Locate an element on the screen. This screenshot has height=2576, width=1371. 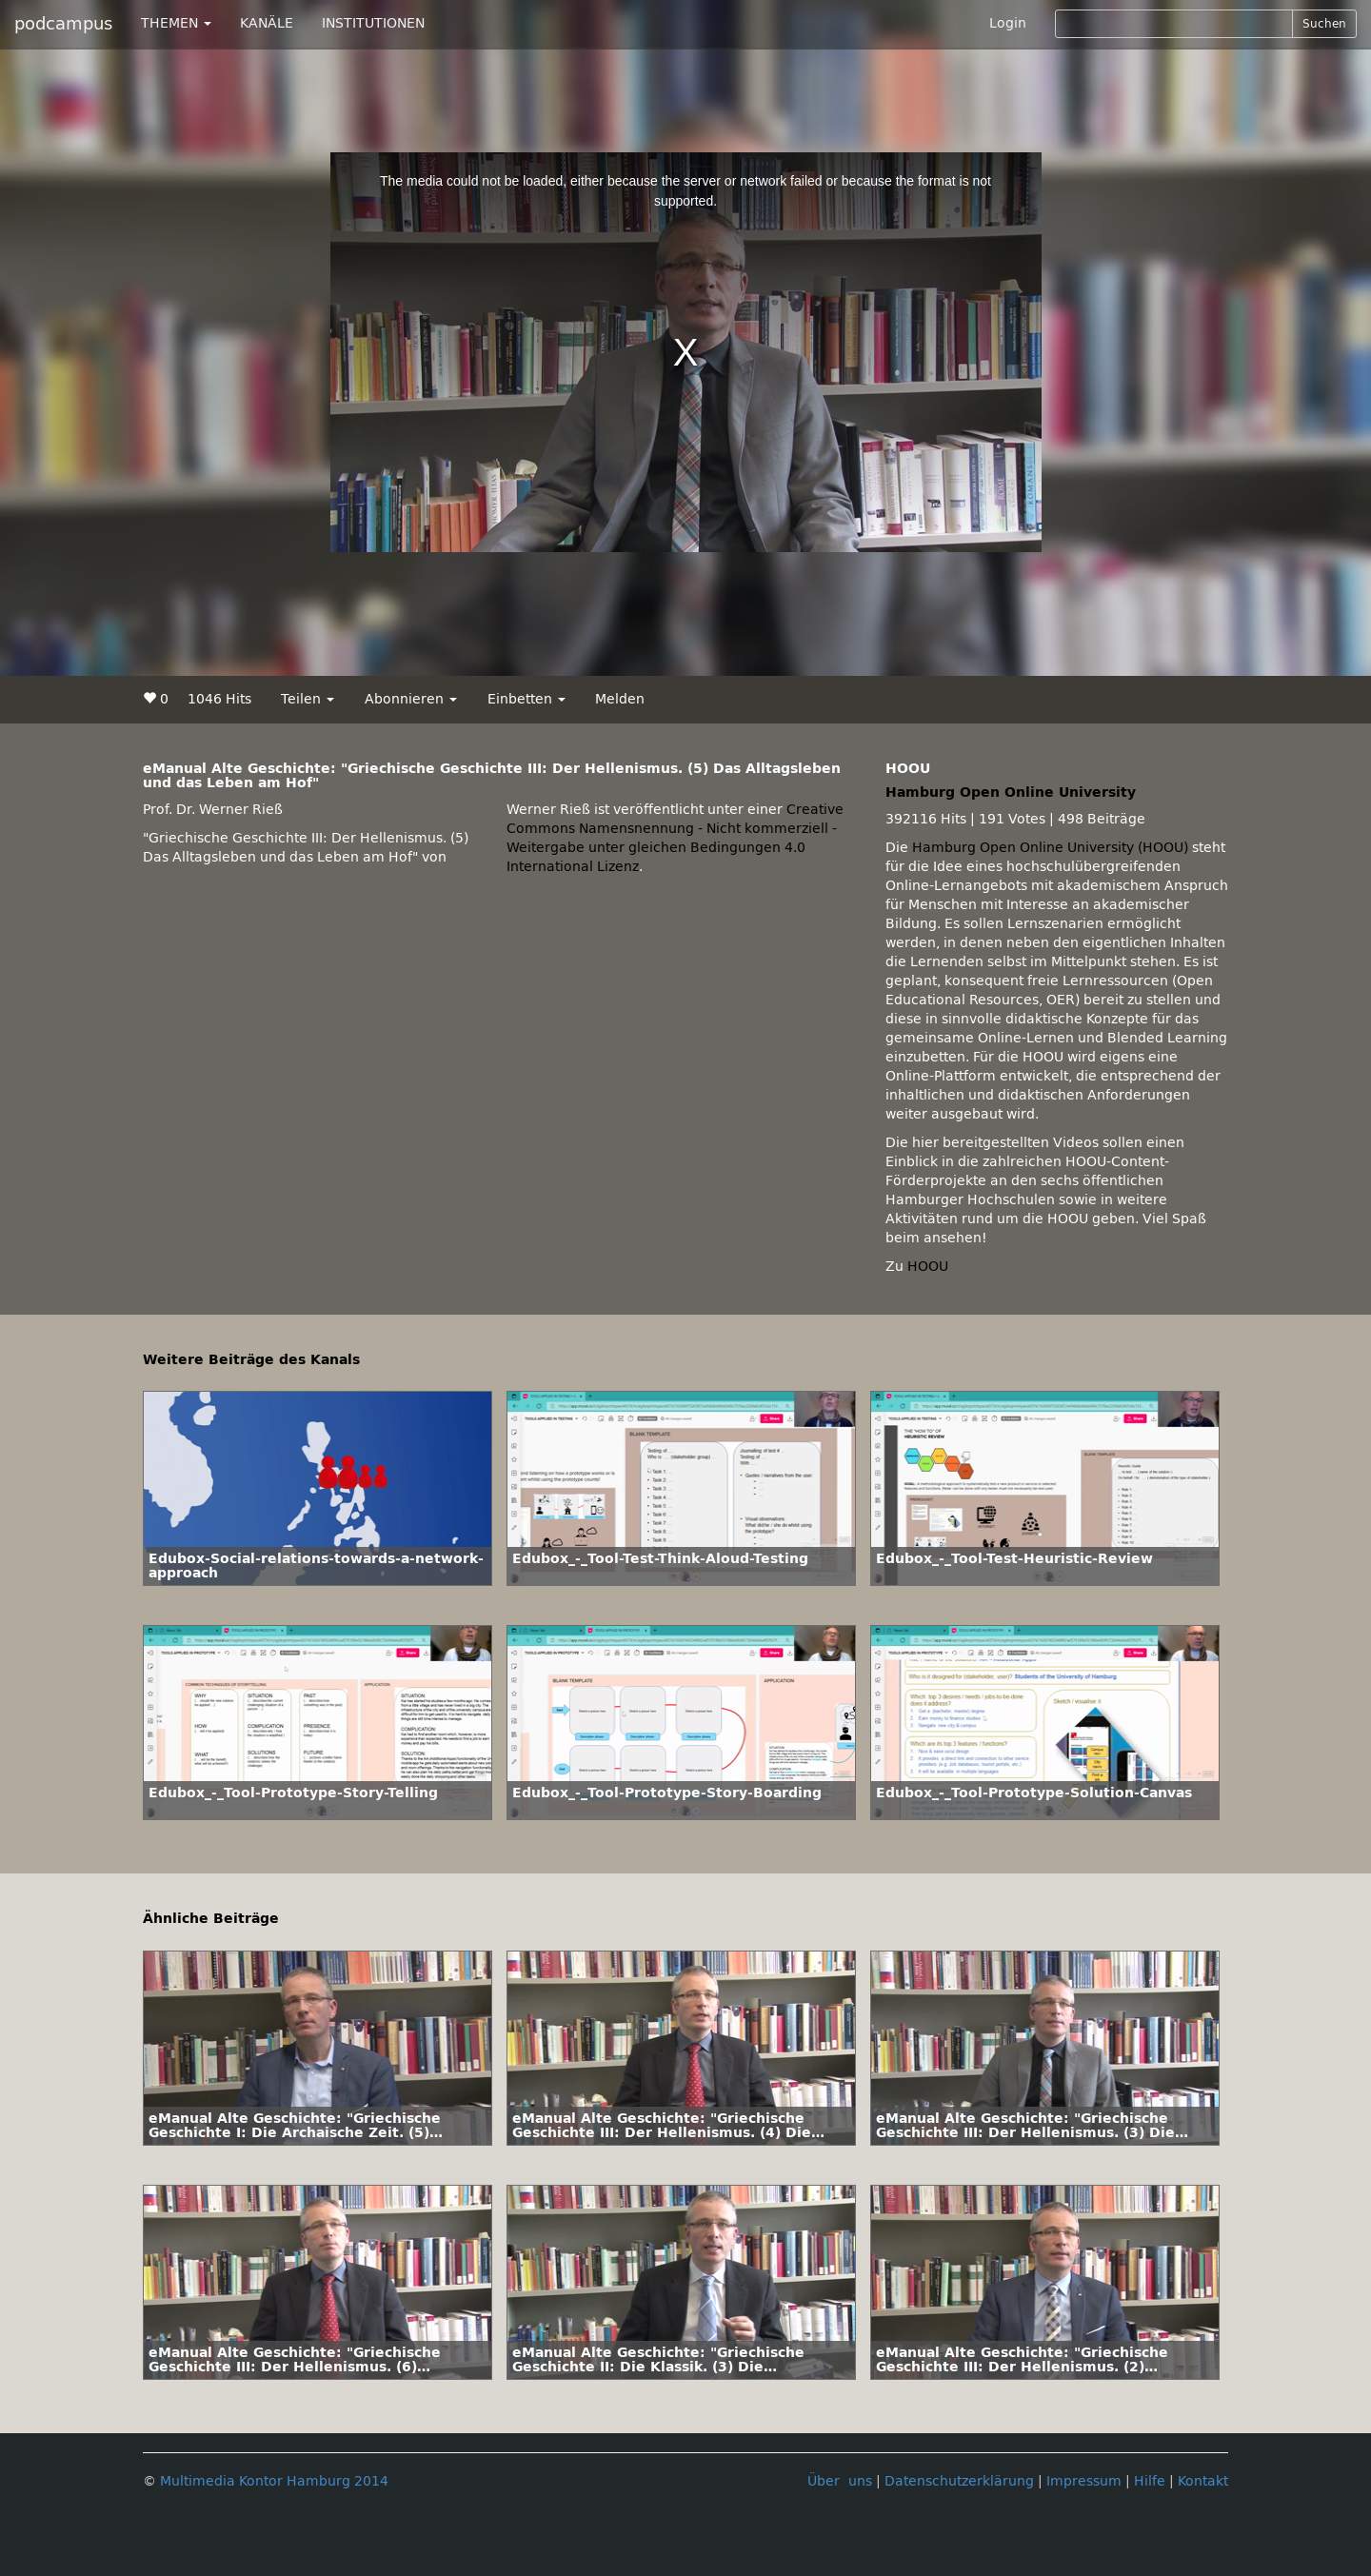
Kontakt is located at coordinates (1203, 2481).